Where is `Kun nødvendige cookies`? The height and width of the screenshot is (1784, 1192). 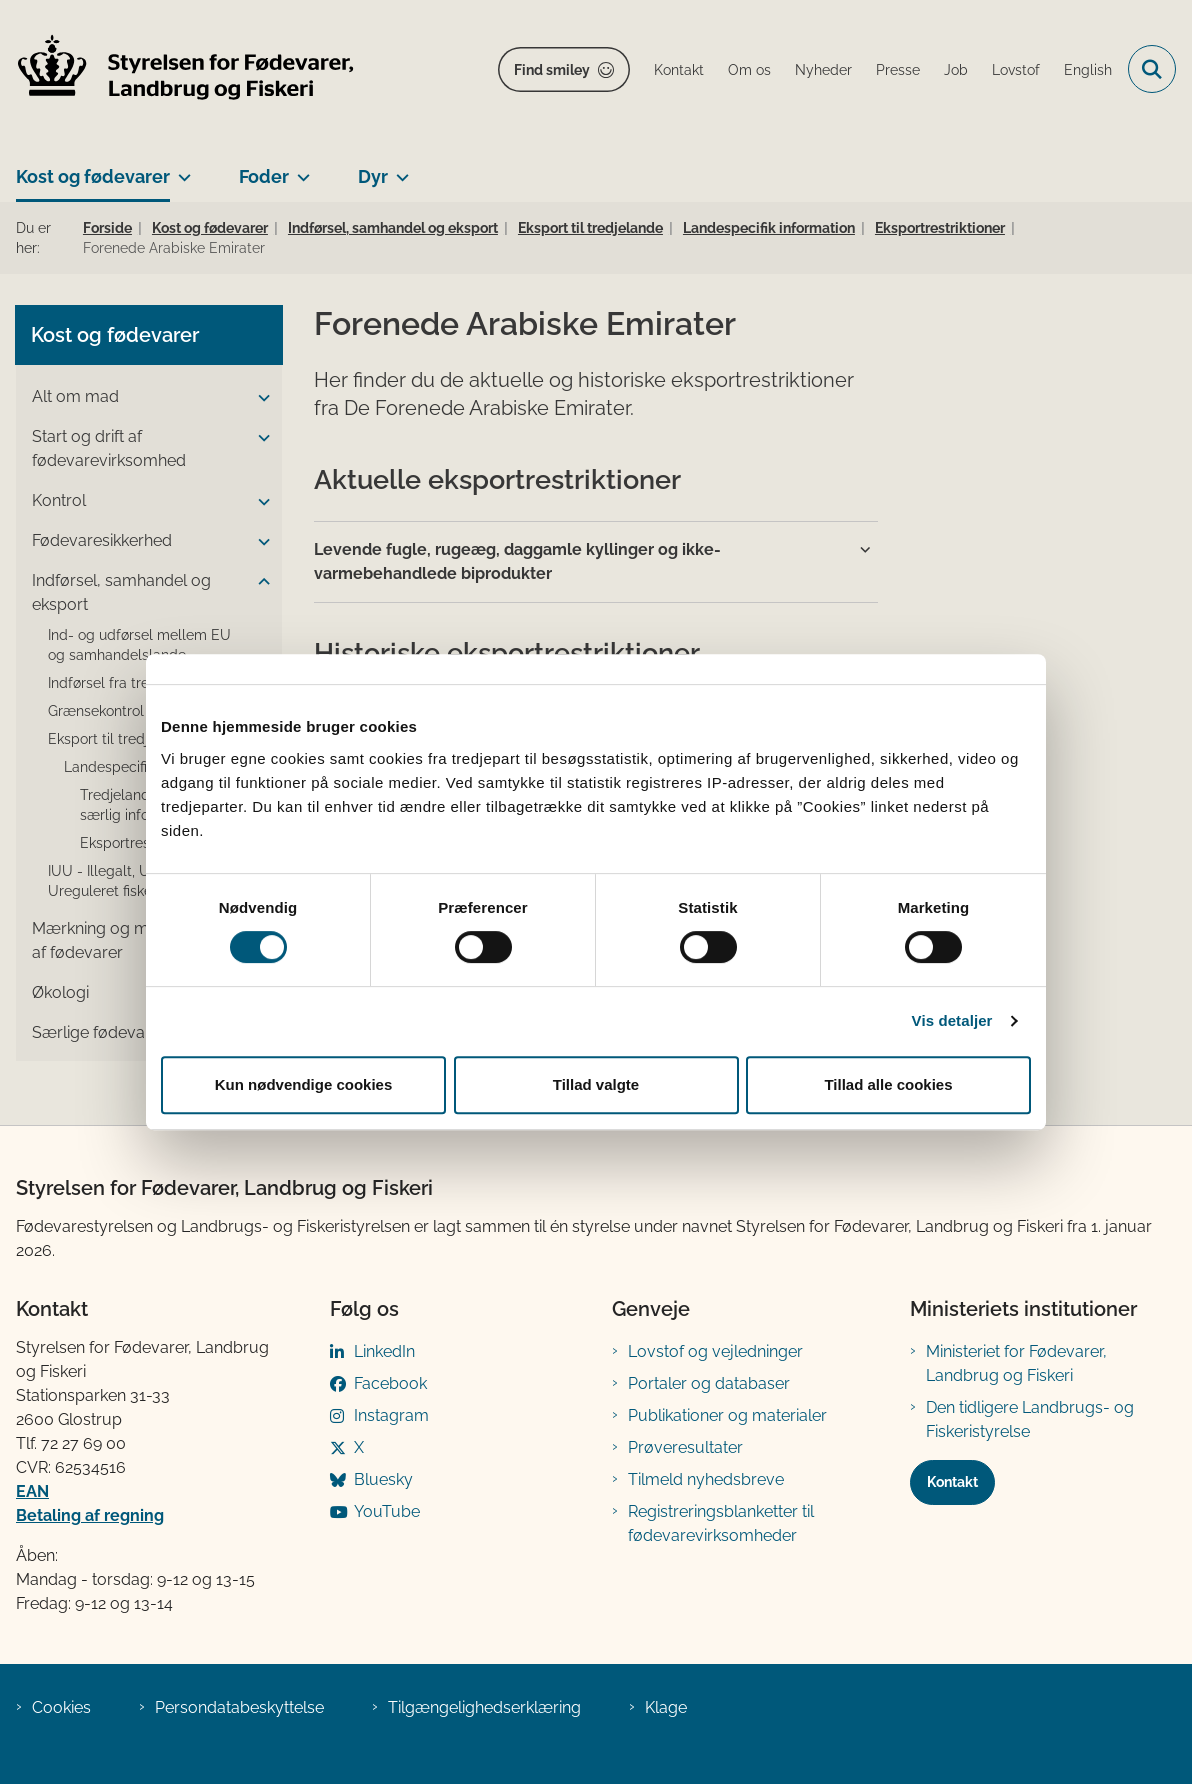 Kun nødvendige cookies is located at coordinates (304, 1084).